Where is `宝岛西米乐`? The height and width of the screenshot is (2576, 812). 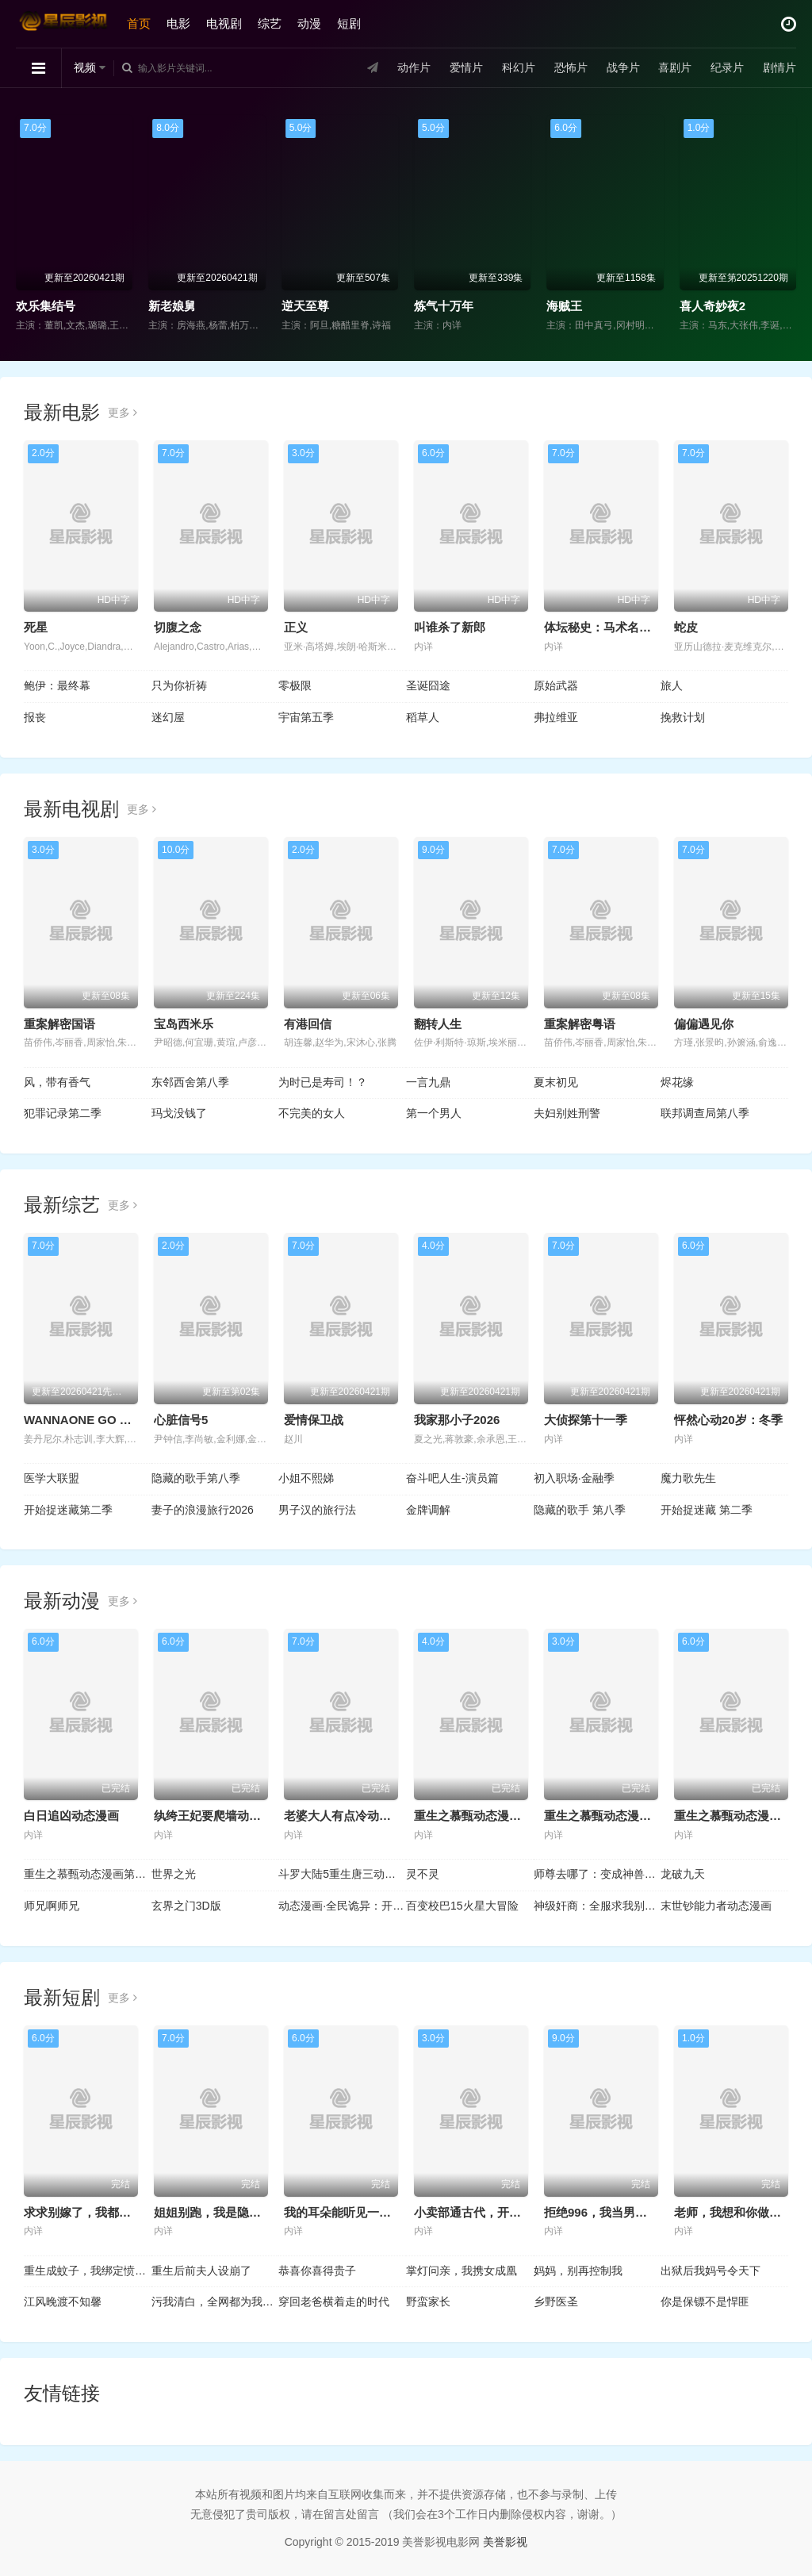
宝岛西米乐 is located at coordinates (183, 1024).